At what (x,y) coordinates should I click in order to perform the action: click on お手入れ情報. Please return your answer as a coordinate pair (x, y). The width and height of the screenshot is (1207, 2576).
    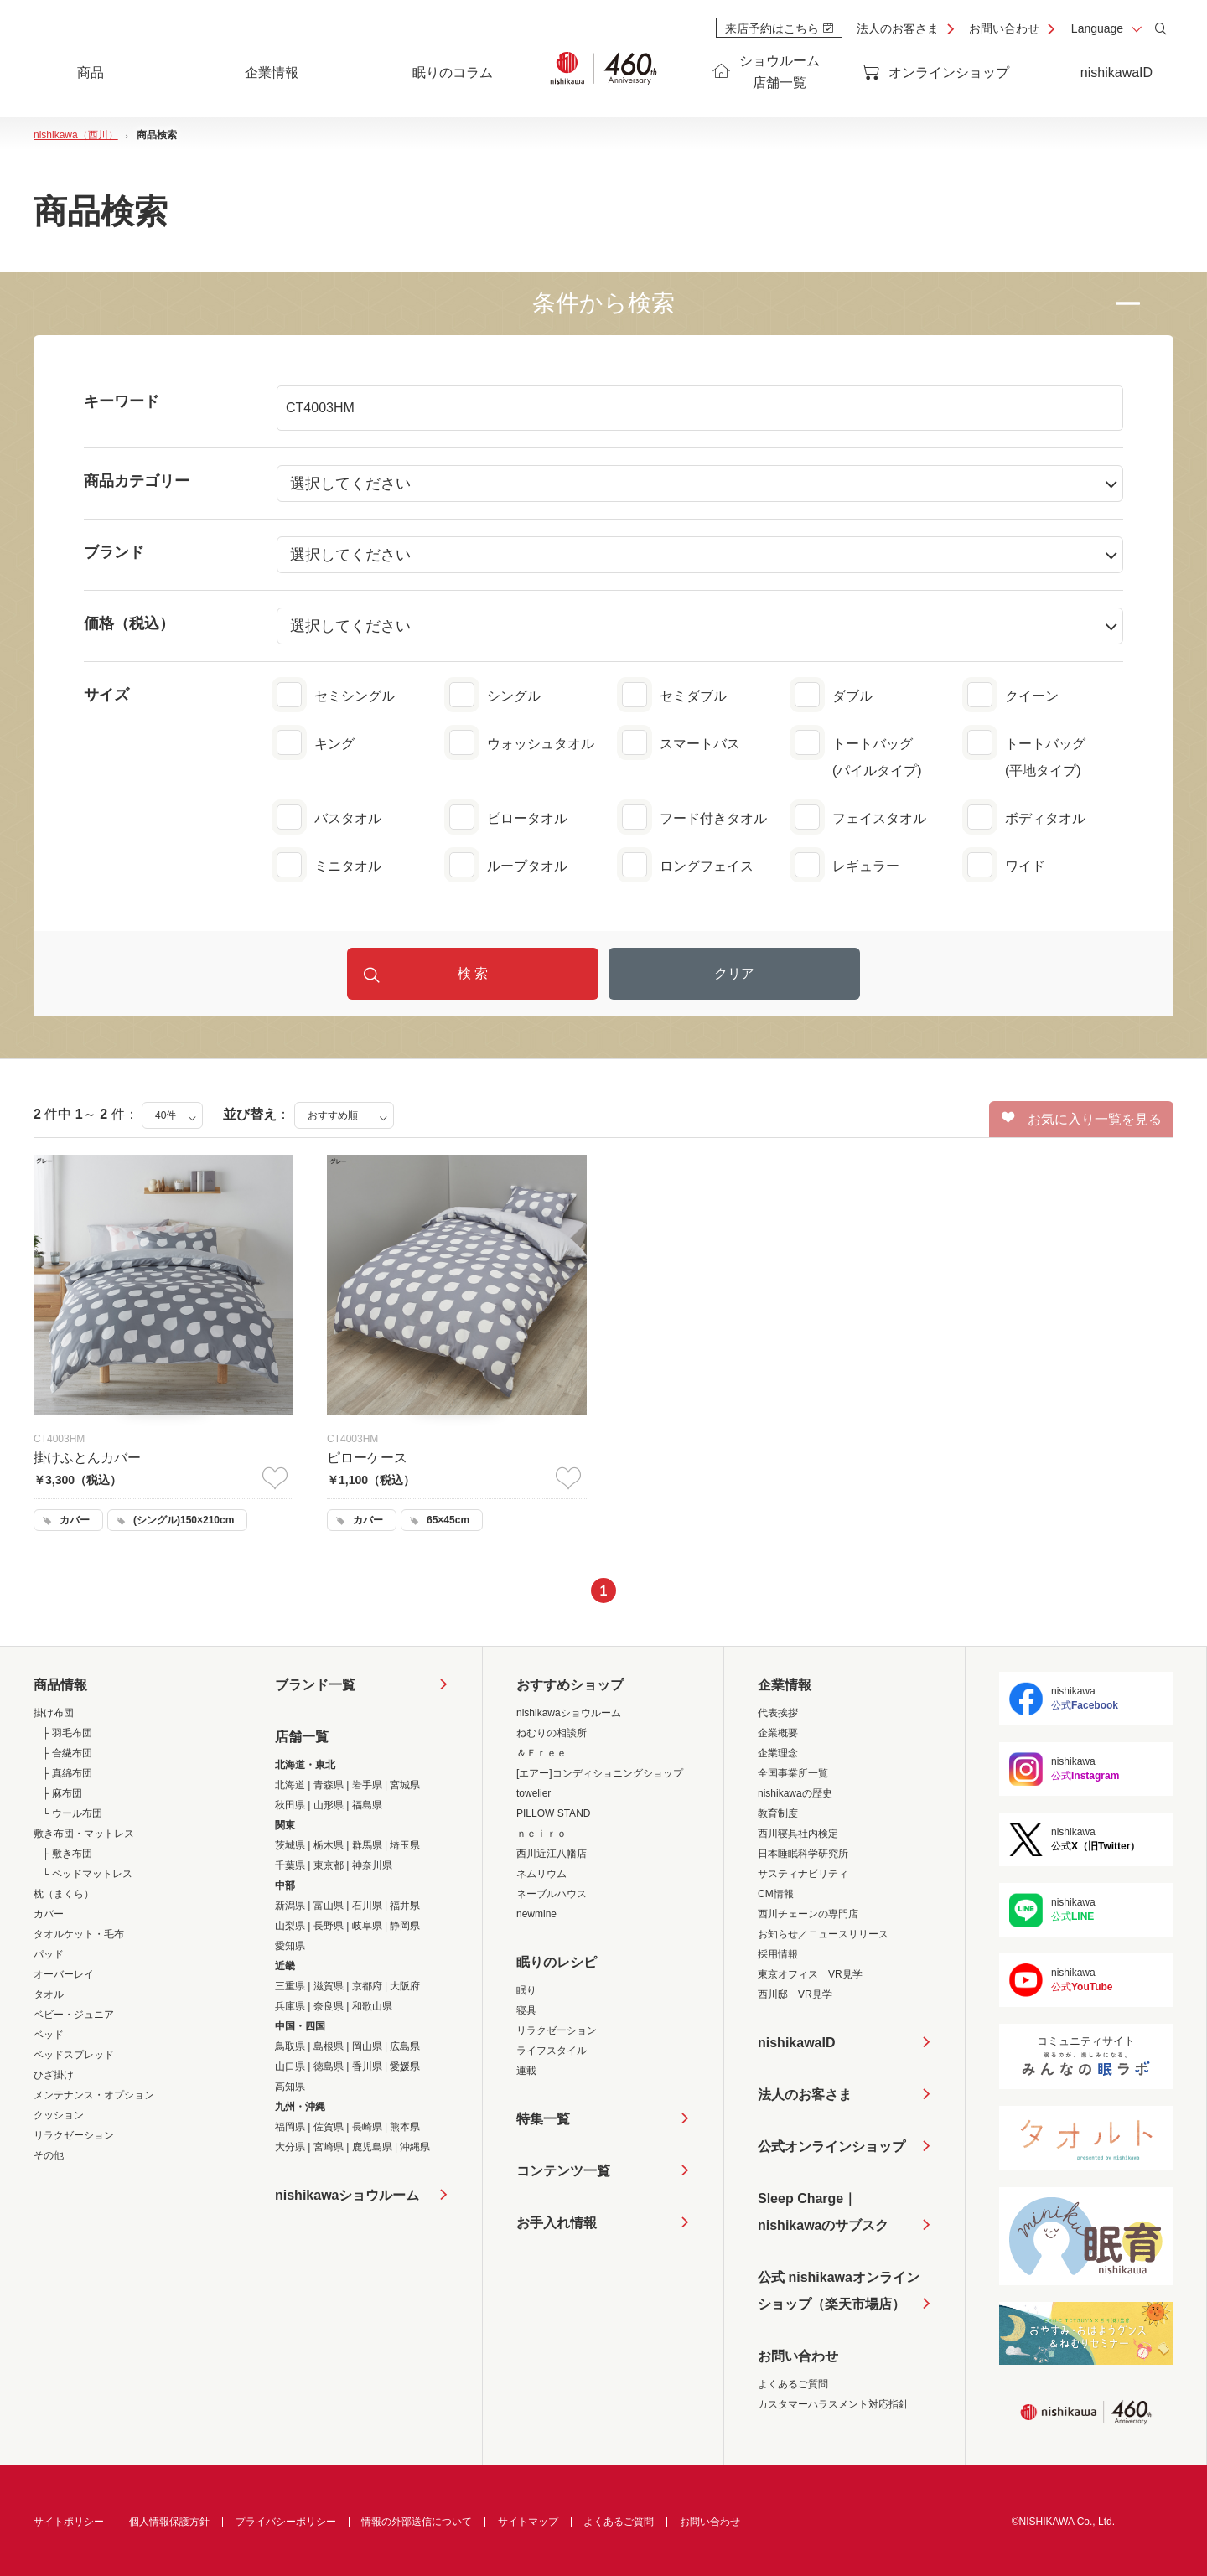
    Looking at the image, I should click on (556, 2223).